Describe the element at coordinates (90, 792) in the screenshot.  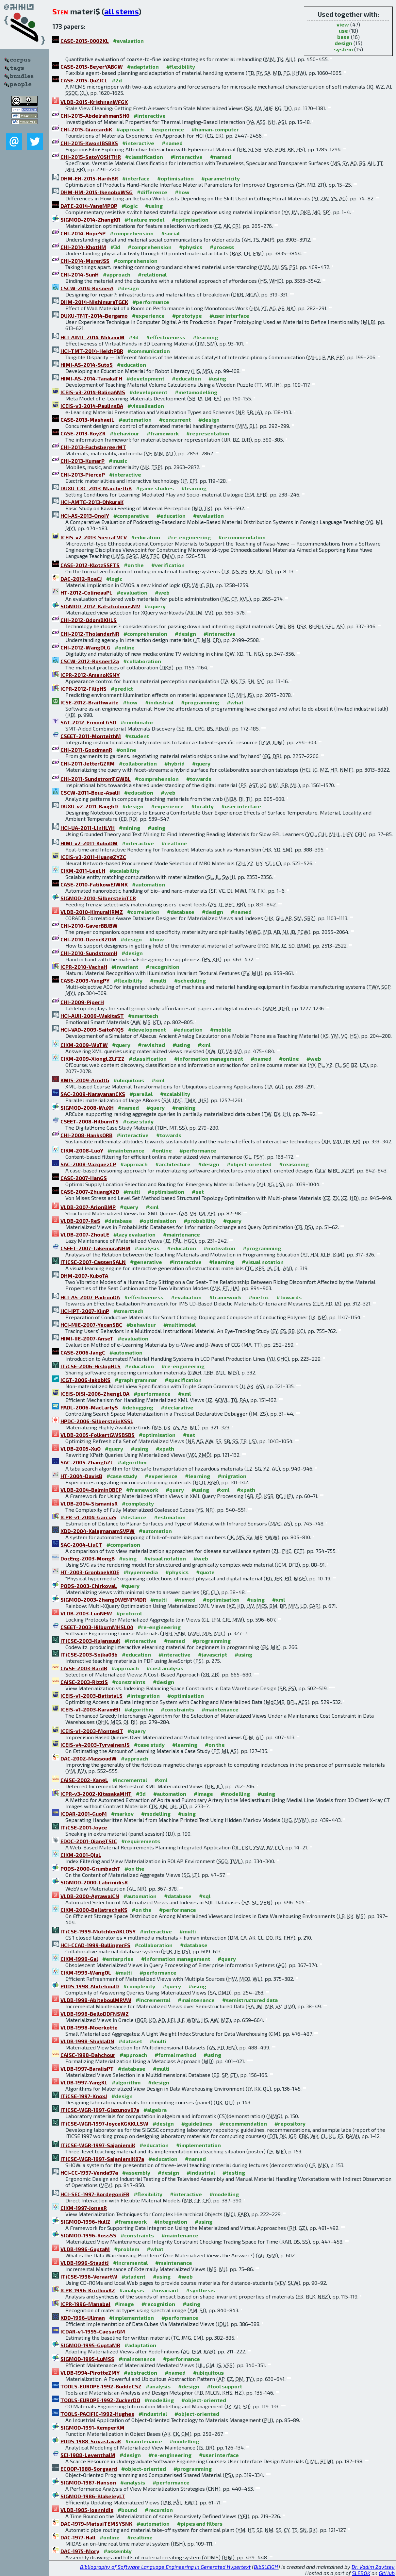
I see `CSCW-2011-Bouz-AsalII` at that location.